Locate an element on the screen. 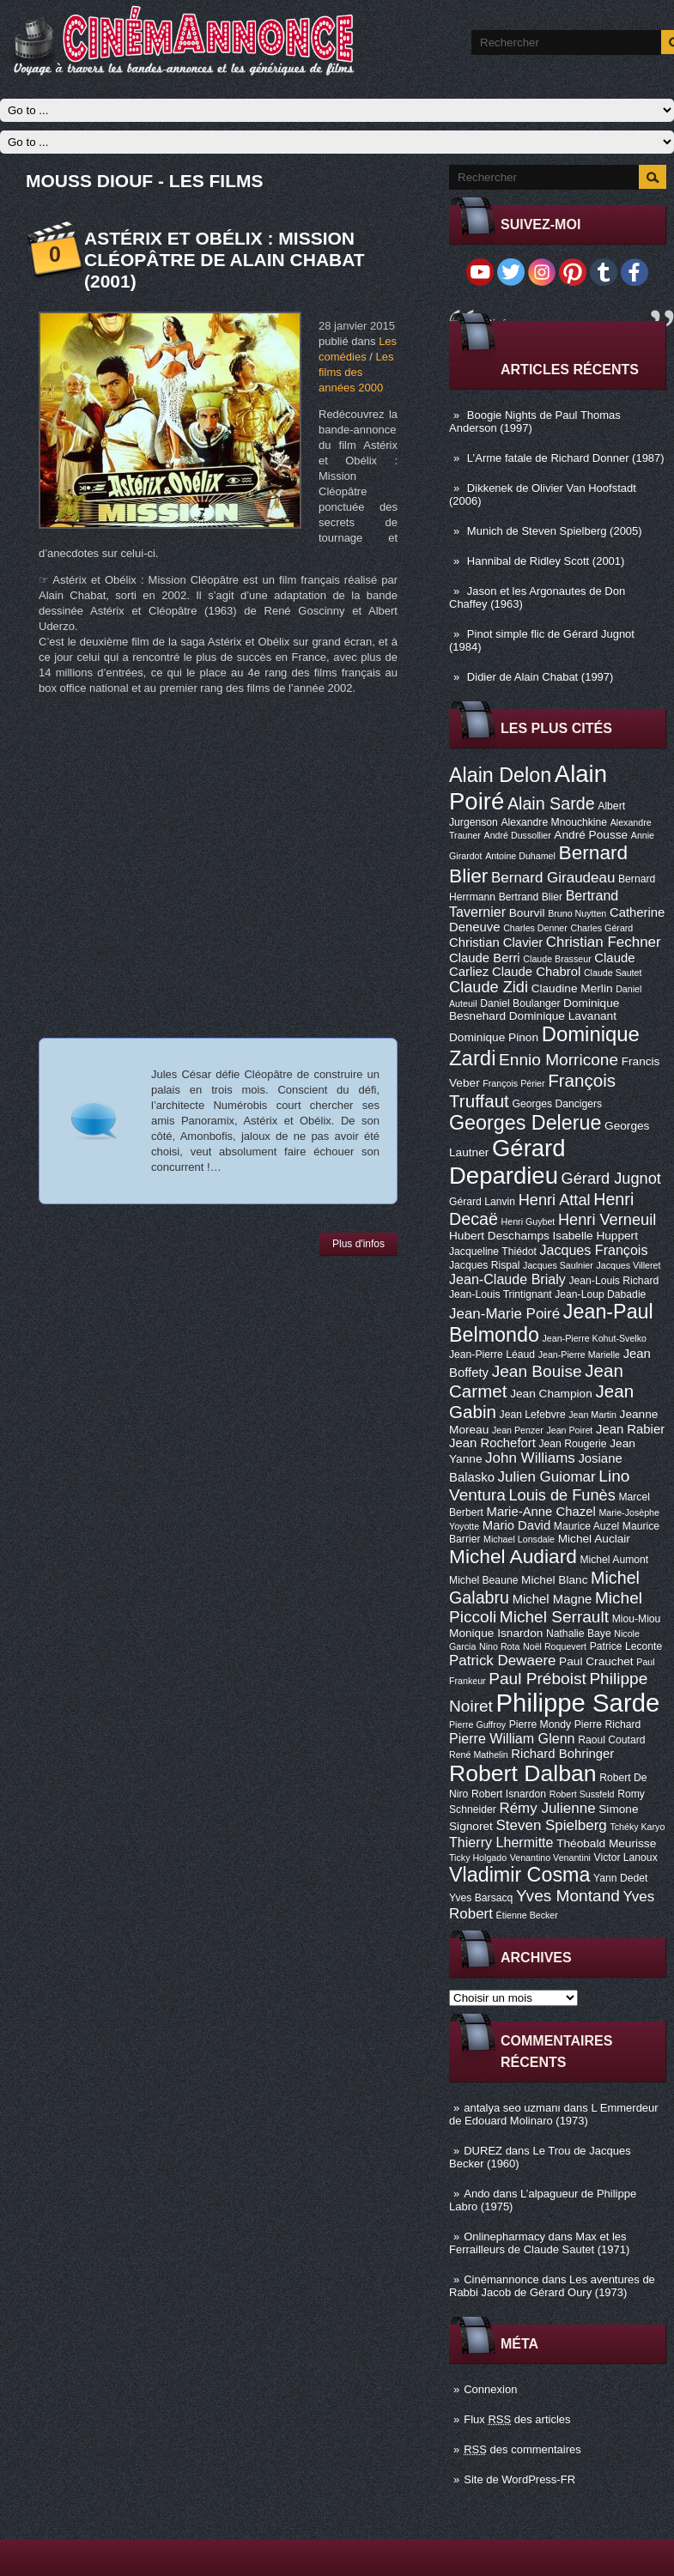  Isabelle Huppert is located at coordinates (595, 1235).